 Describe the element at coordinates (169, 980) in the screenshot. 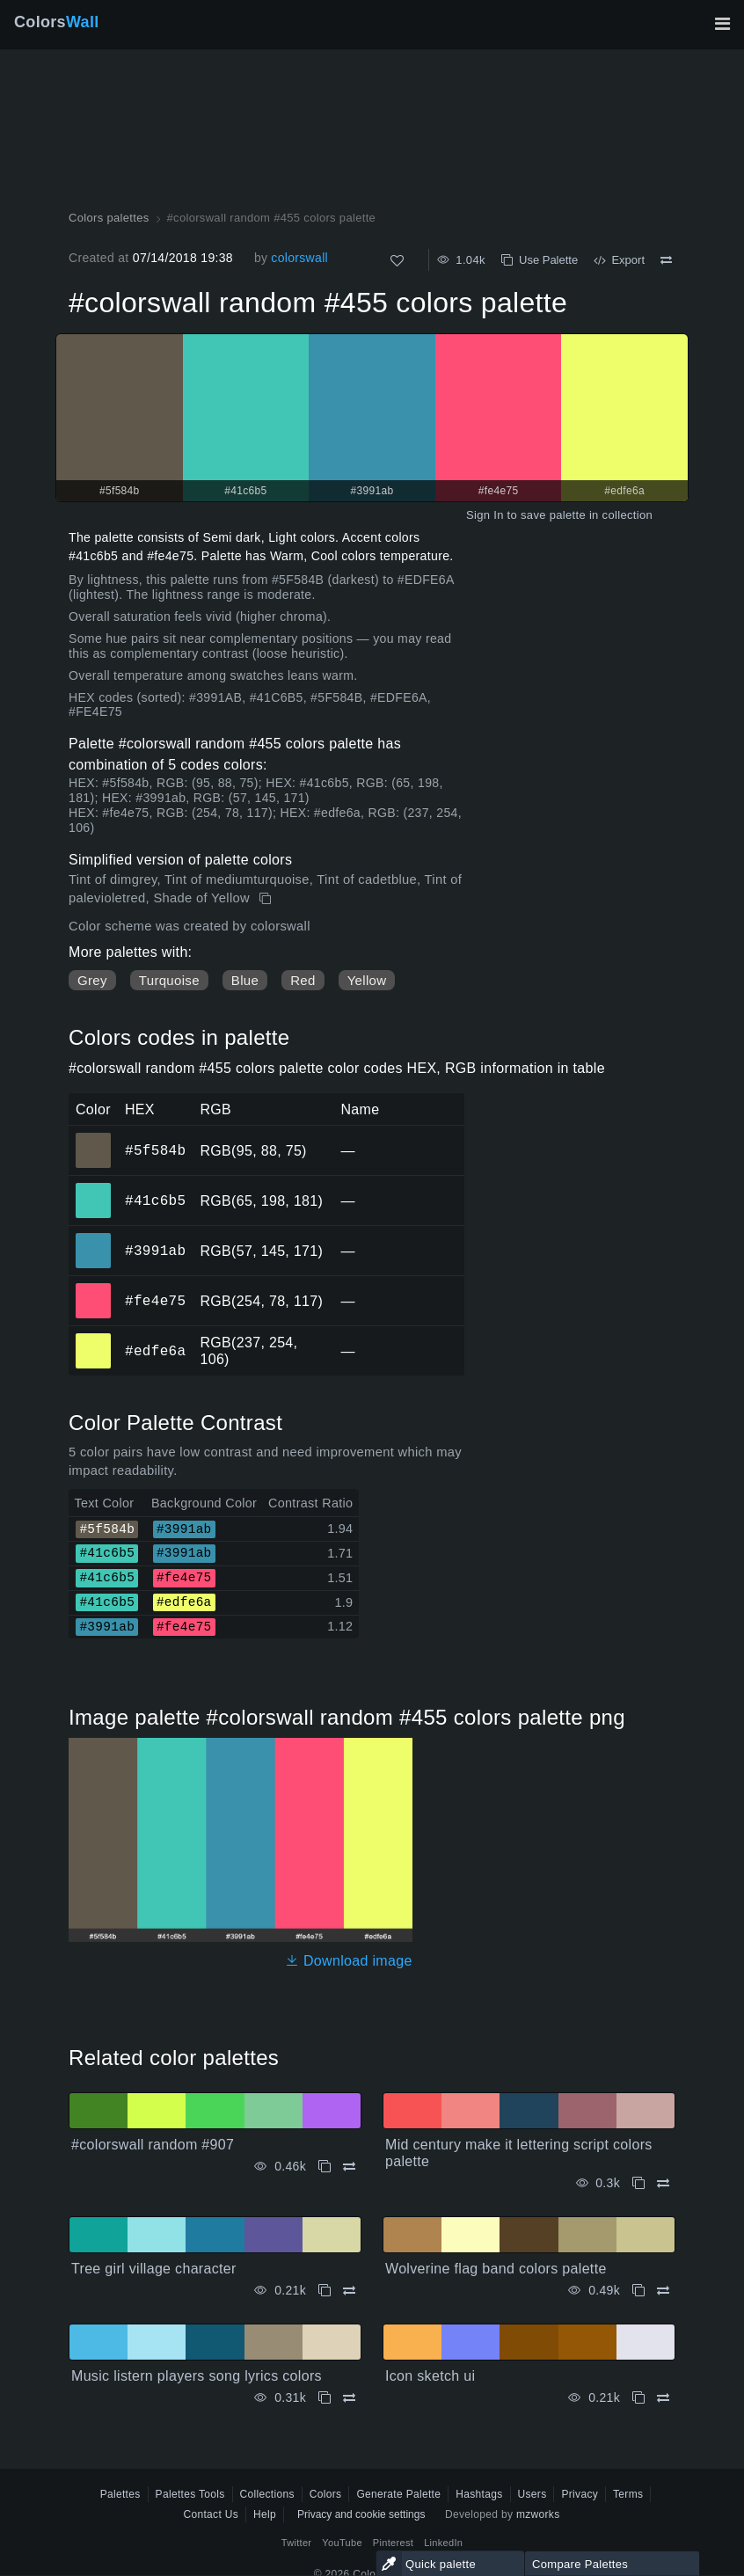

I see `Turquoise` at that location.